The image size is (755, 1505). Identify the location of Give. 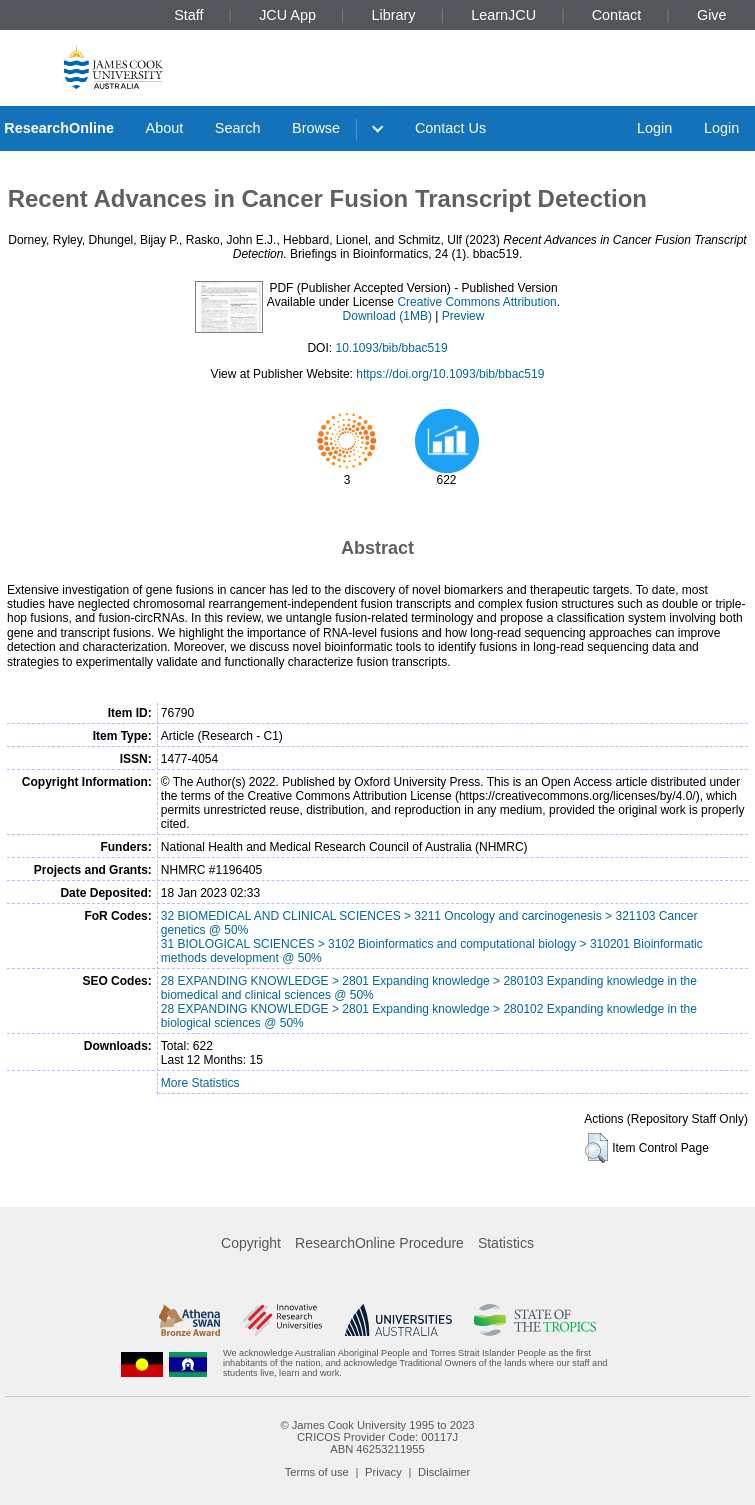
(712, 15).